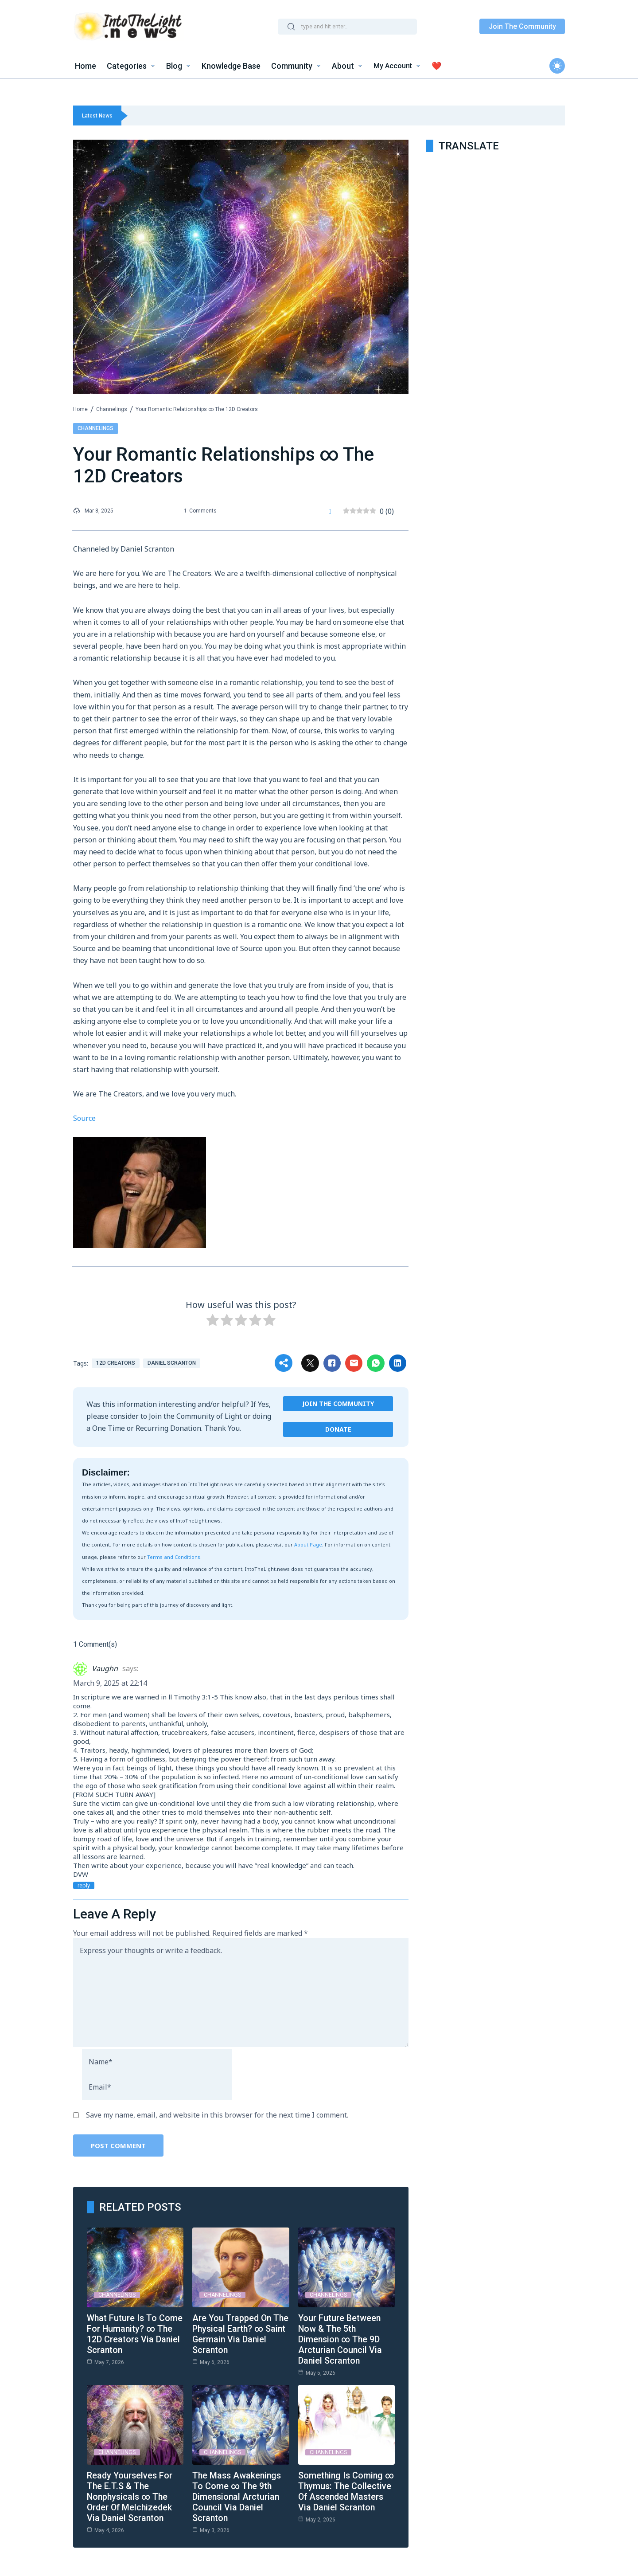 Image resolution: width=638 pixels, height=2576 pixels. I want to click on What Future is to Come for Humanity? ∞ The 12D Creators Via Daniel Scranton, so click(135, 2333).